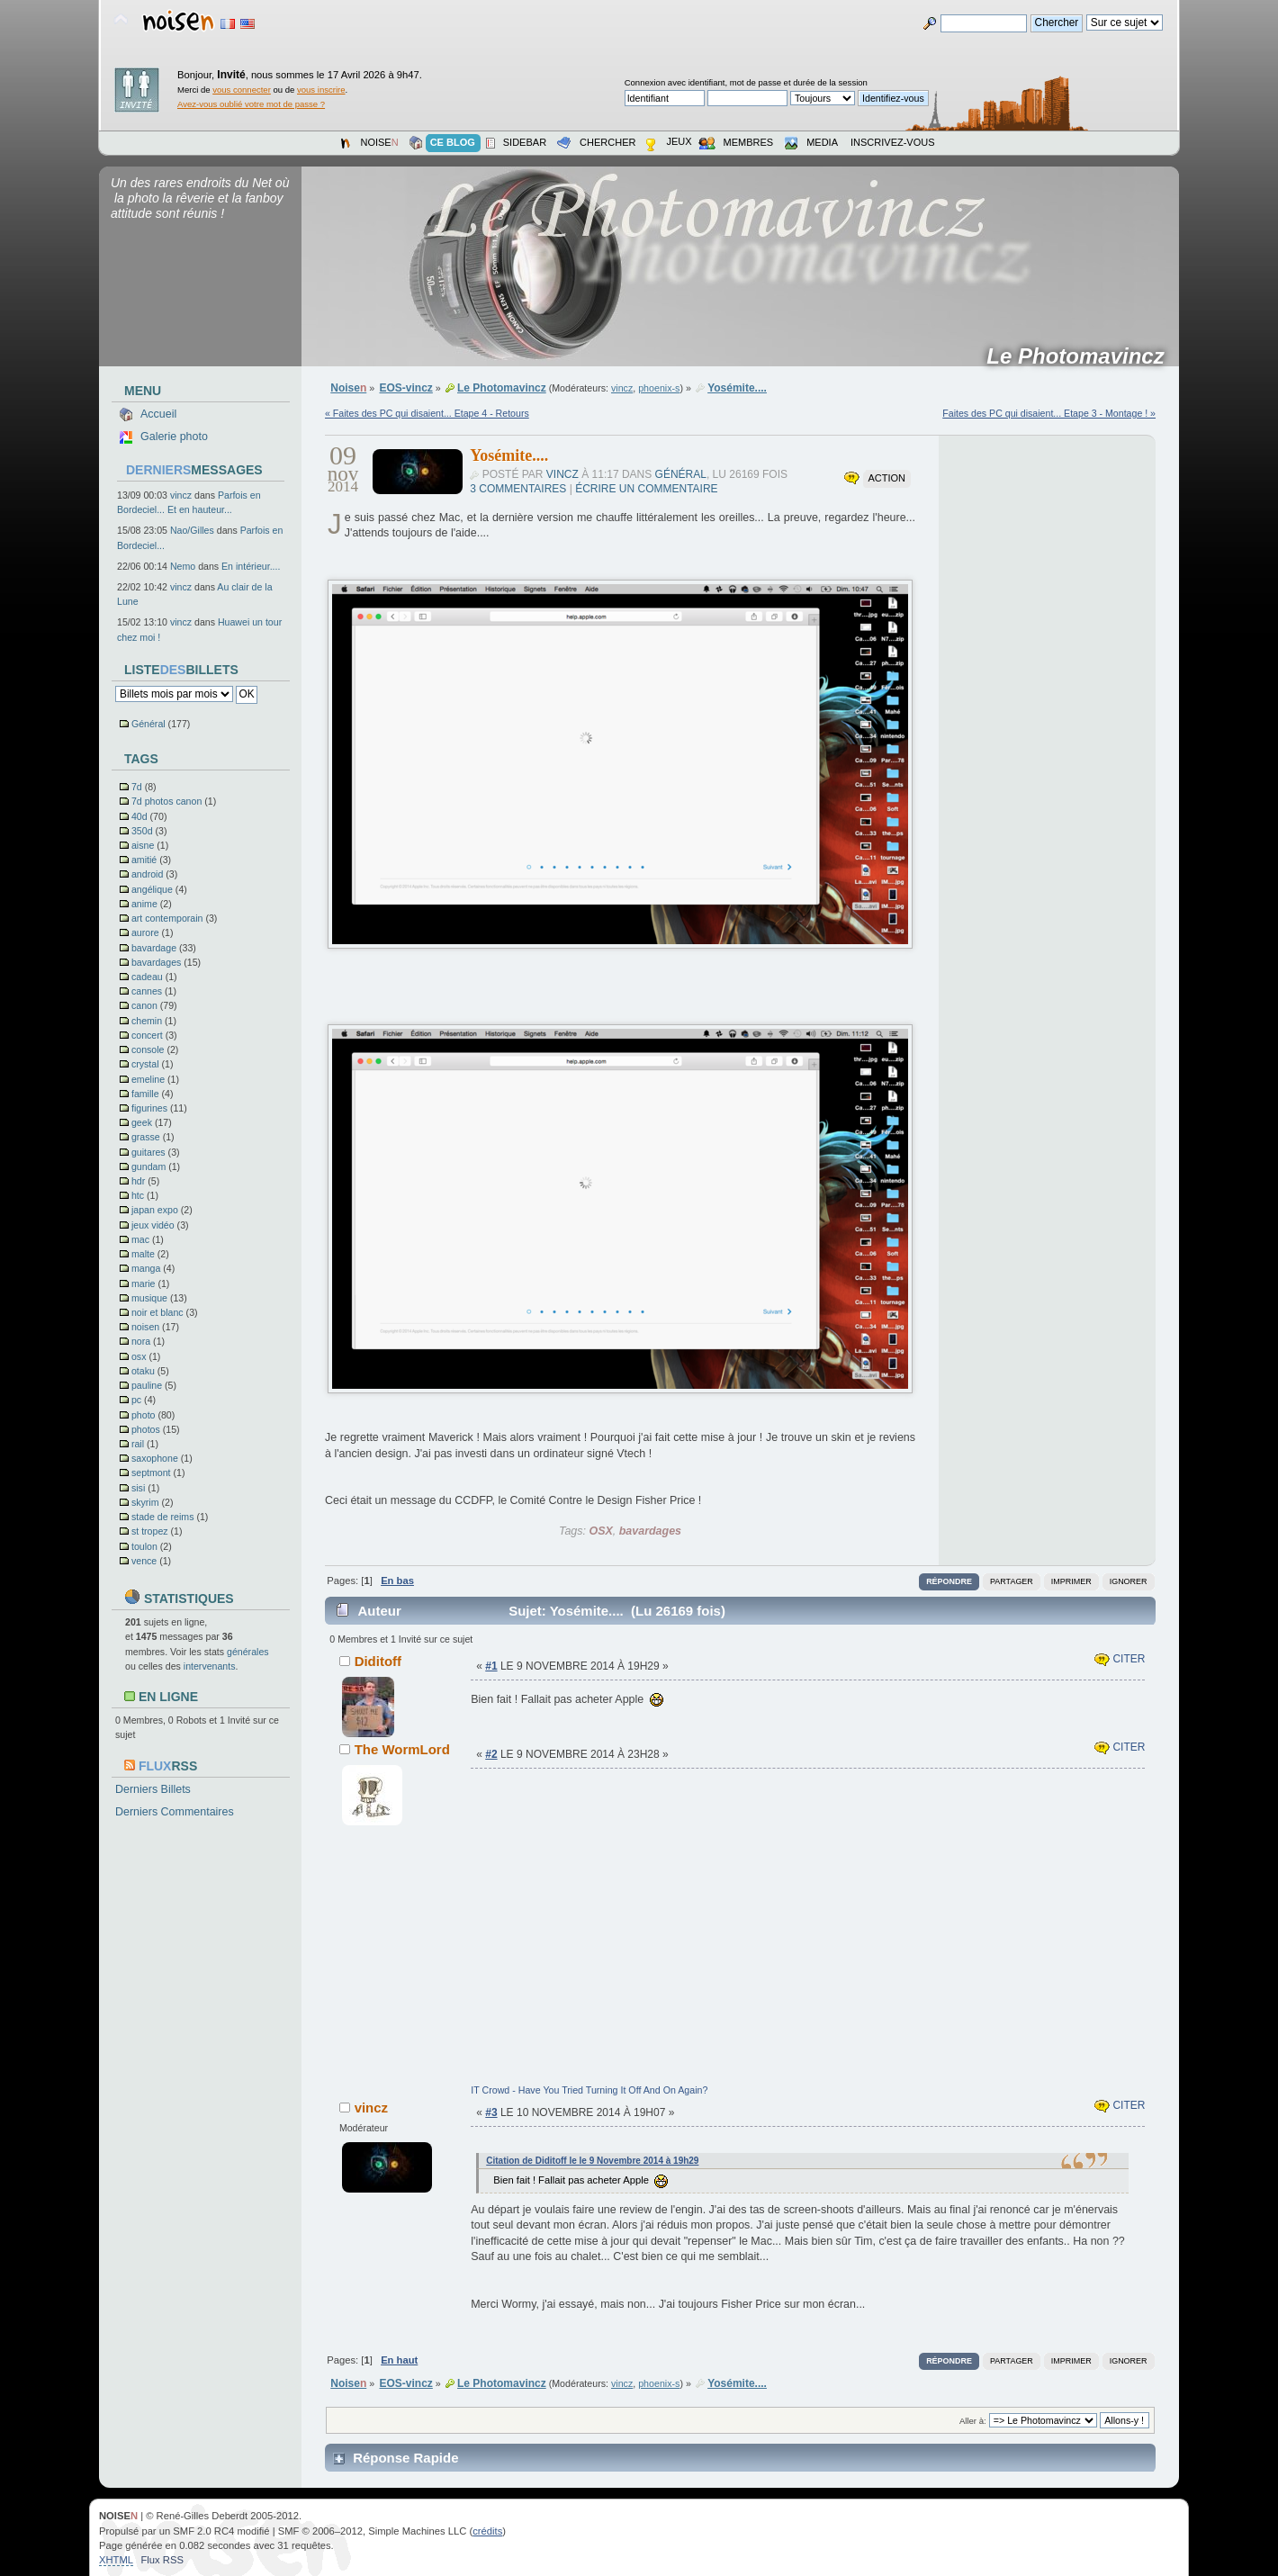  I want to click on console, so click(148, 1049).